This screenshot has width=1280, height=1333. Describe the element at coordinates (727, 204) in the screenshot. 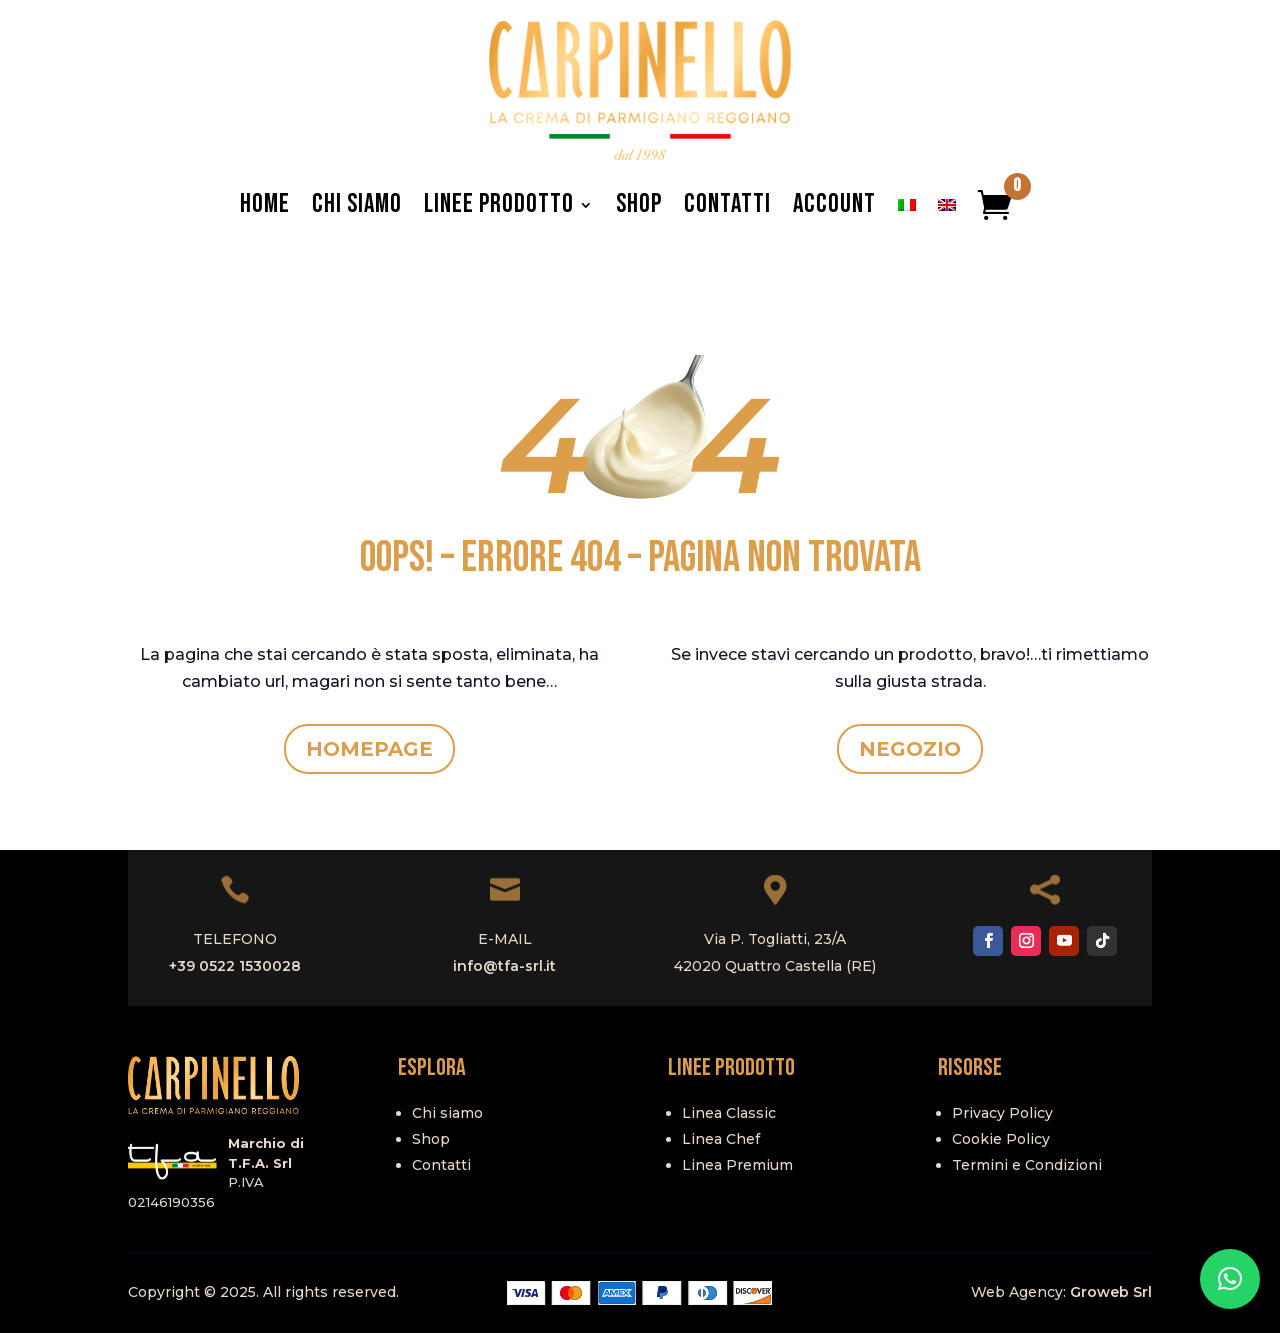

I see `Contatti` at that location.